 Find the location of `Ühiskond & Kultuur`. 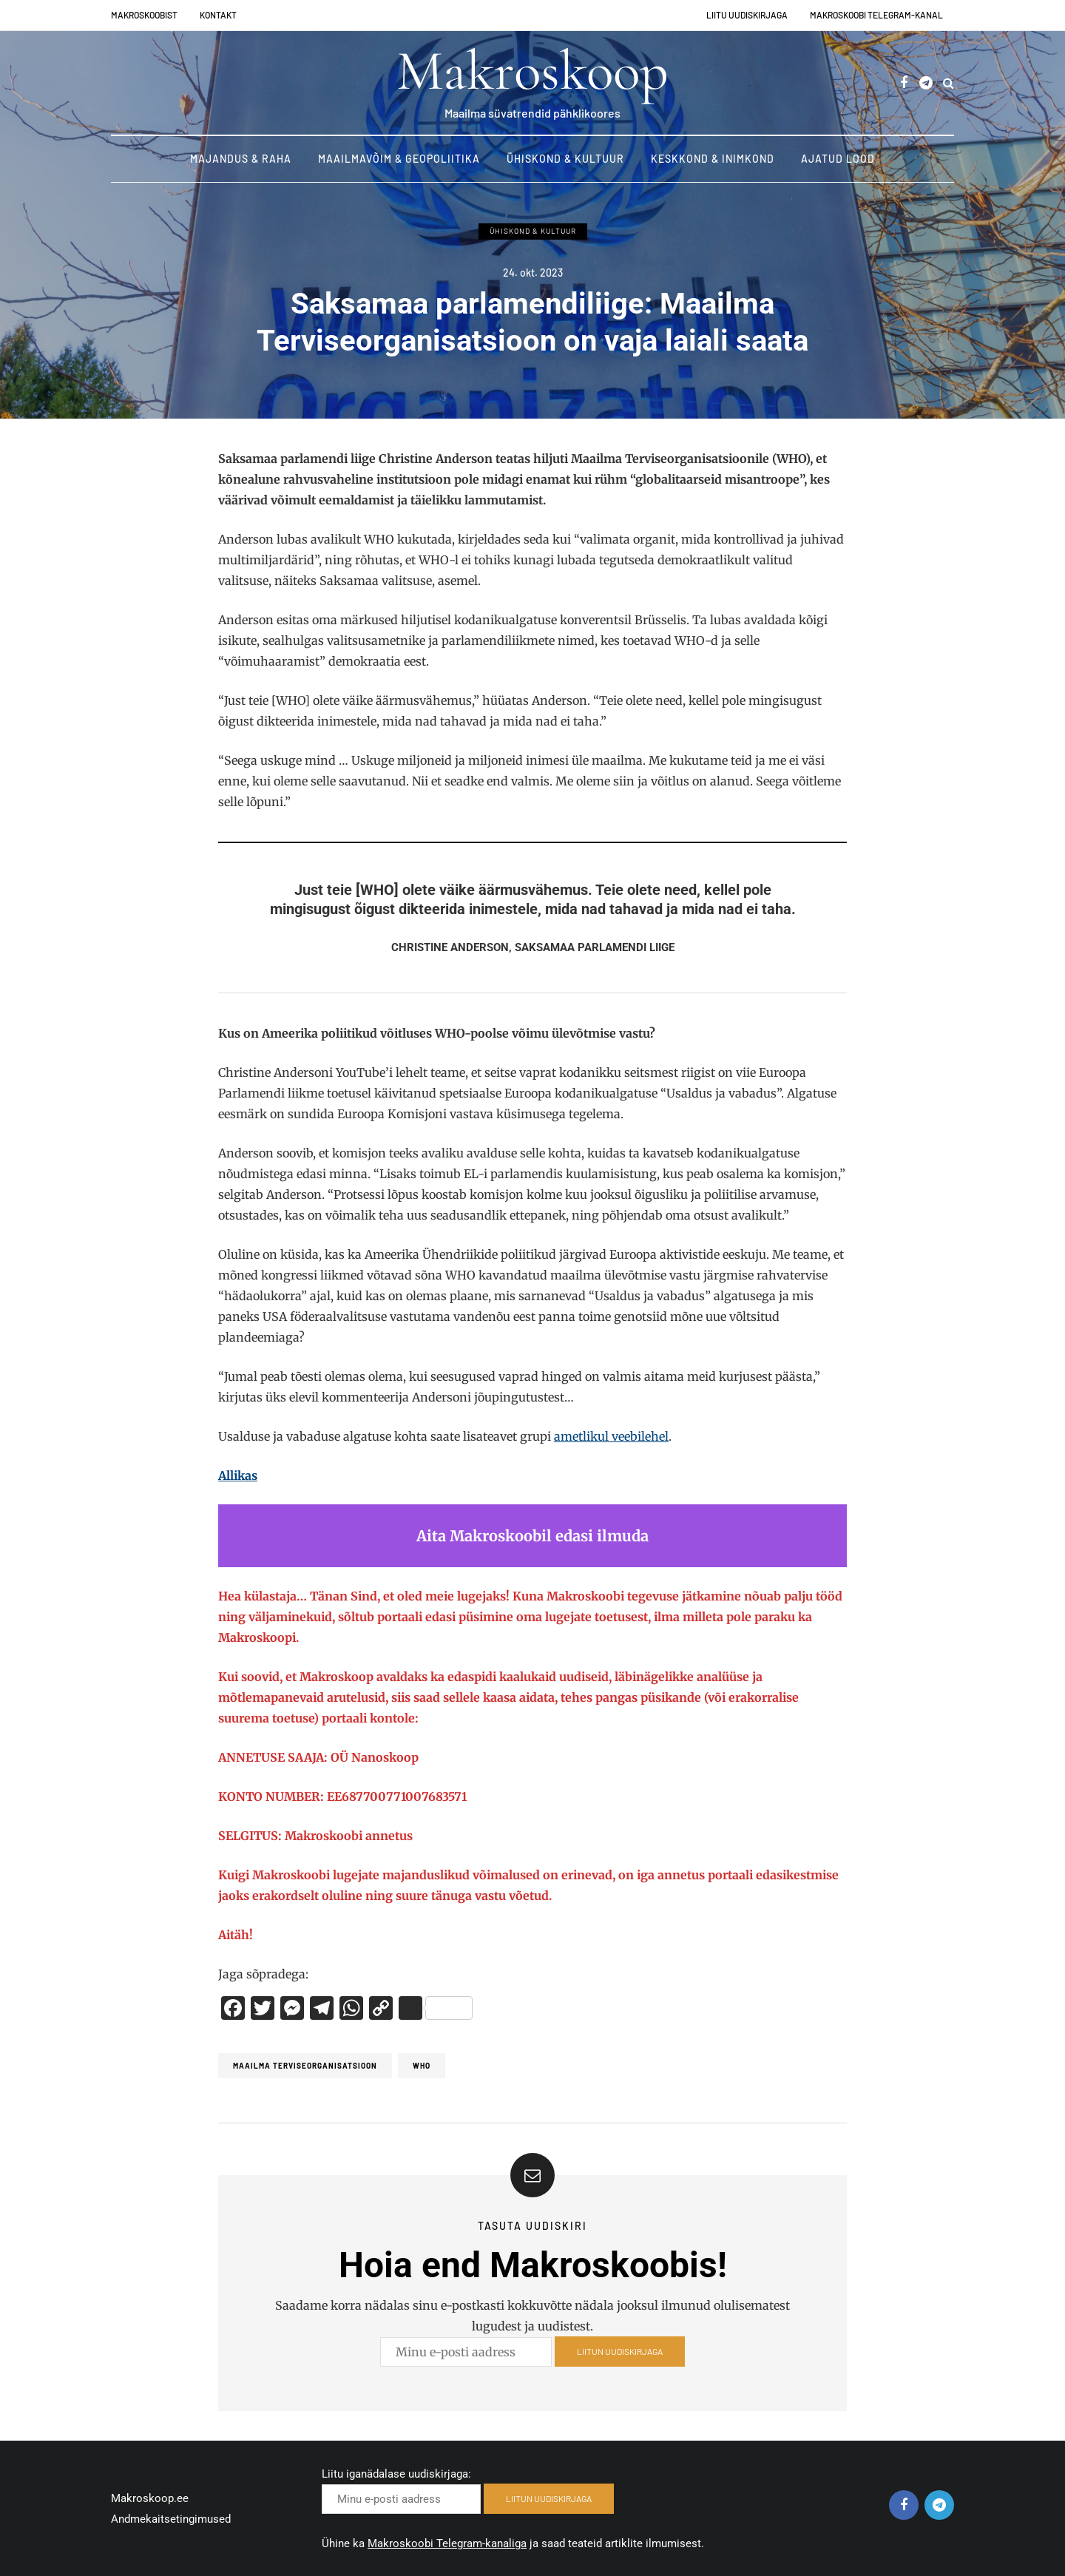

Ühiskond & Kultuur is located at coordinates (565, 158).